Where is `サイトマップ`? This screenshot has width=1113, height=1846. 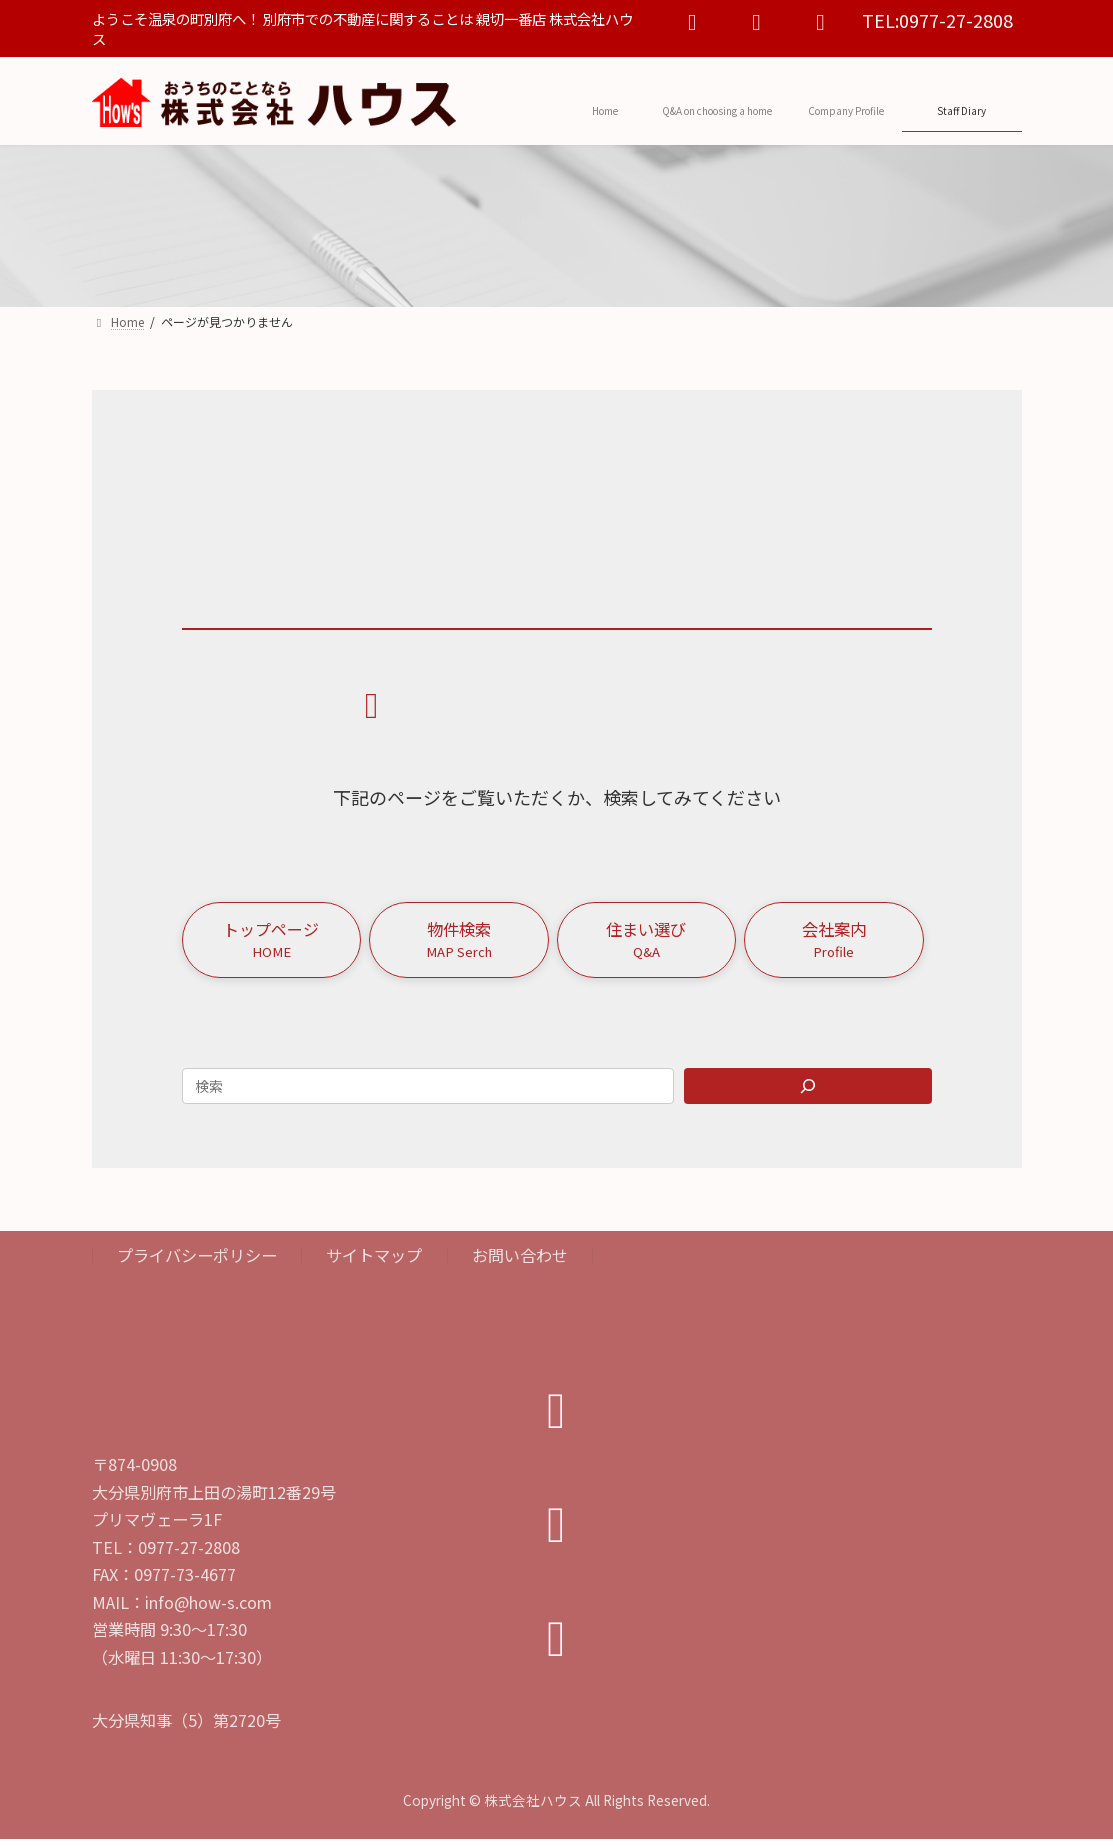
サイトマップ is located at coordinates (374, 1263).